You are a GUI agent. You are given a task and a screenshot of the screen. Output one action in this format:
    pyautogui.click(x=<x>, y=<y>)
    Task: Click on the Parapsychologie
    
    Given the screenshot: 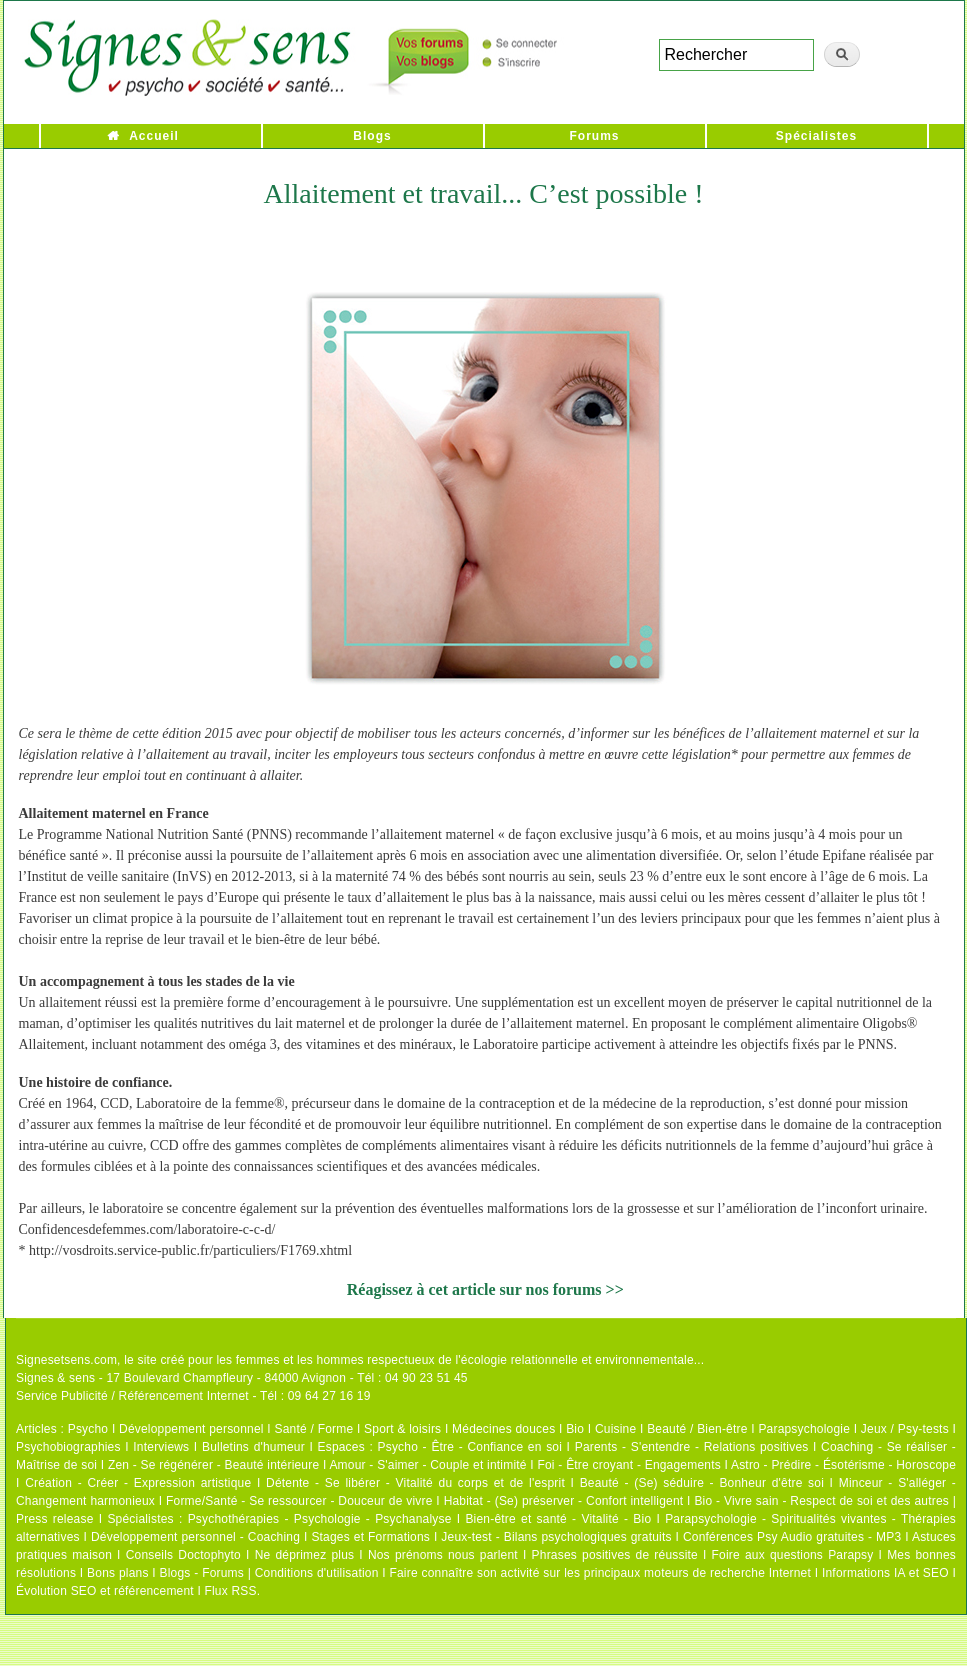 What is the action you would take?
    pyautogui.click(x=804, y=1429)
    